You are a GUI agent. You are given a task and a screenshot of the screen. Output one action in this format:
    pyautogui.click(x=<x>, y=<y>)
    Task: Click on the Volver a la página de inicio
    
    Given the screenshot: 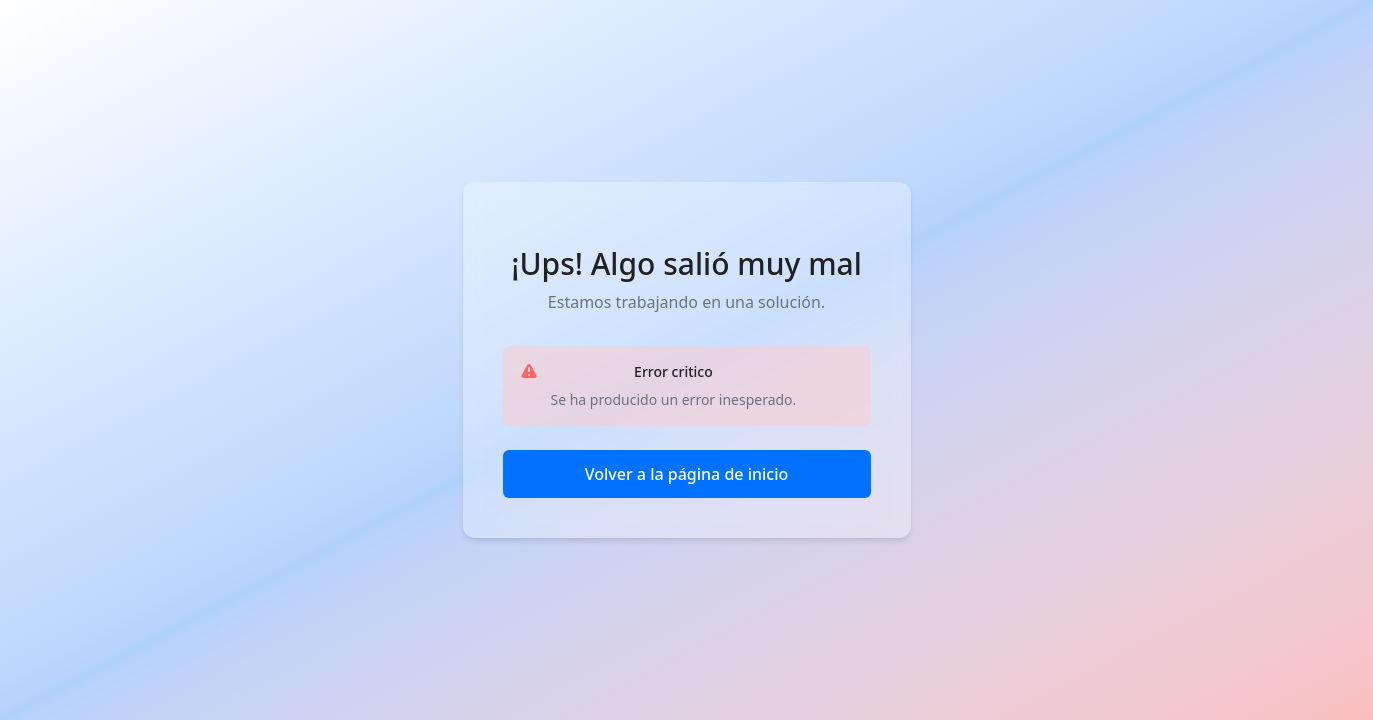 What is the action you would take?
    pyautogui.click(x=687, y=474)
    